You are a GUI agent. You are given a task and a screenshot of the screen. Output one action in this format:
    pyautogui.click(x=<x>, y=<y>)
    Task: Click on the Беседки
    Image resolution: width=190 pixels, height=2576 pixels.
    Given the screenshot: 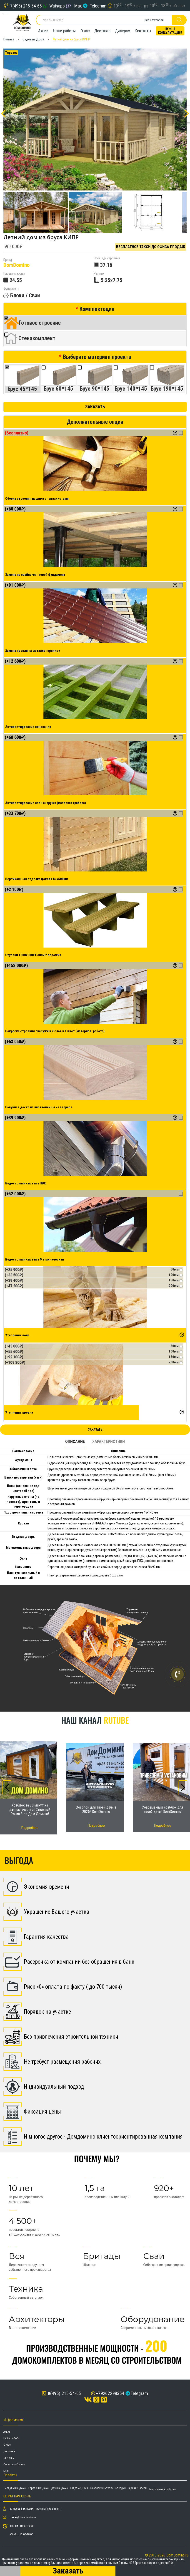 What is the action you would take?
    pyautogui.click(x=120, y=2488)
    